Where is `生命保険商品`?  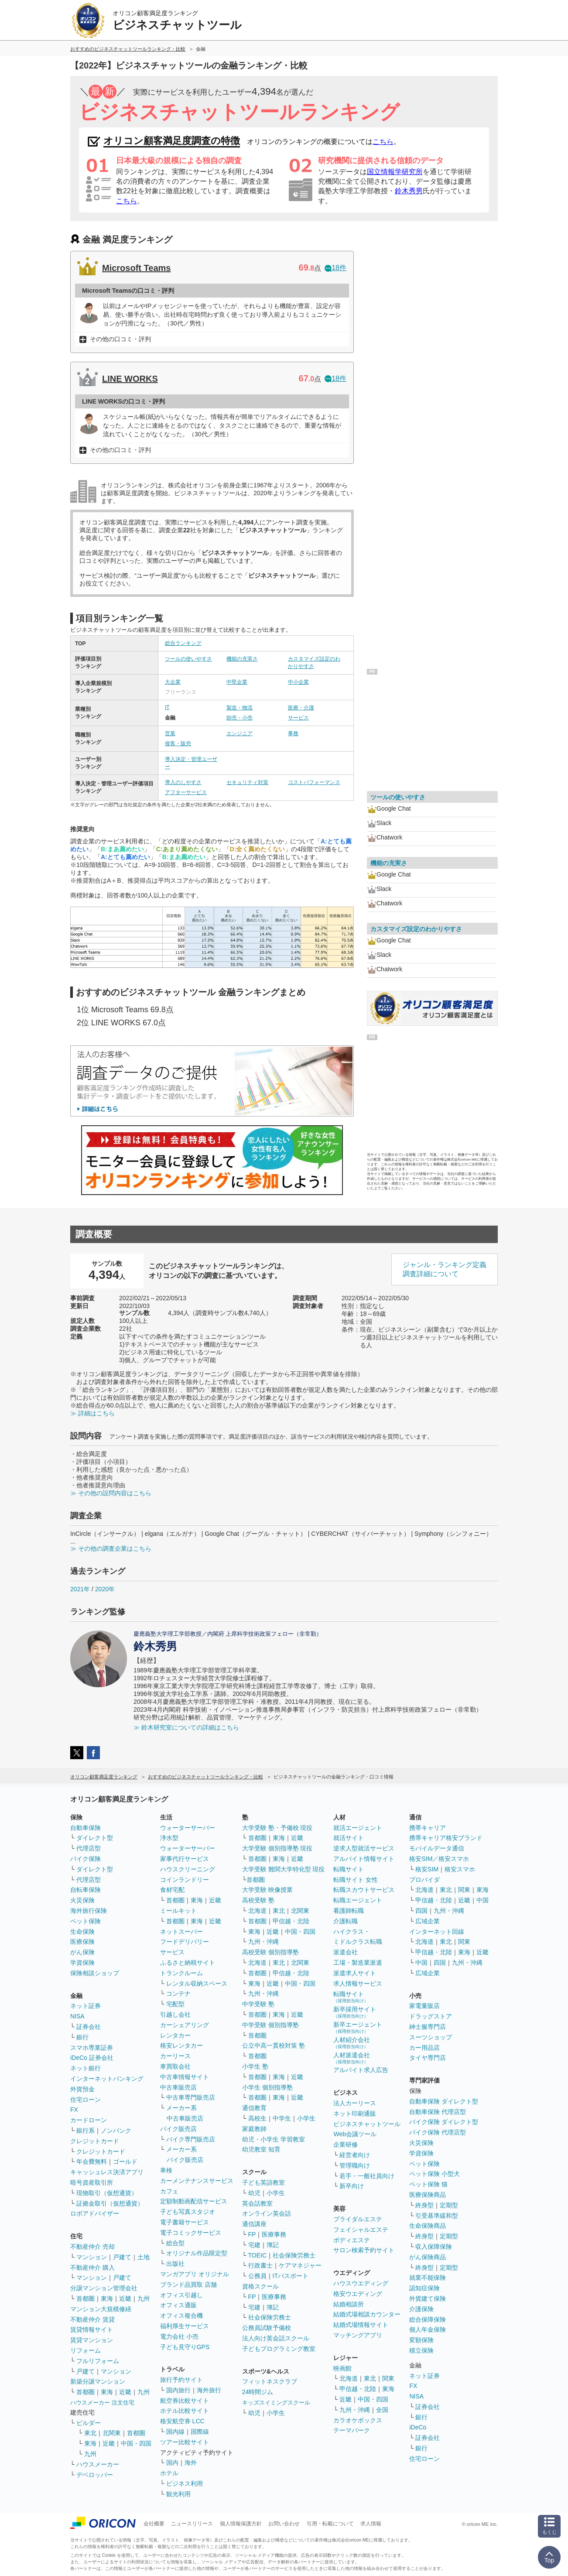
生命保険商品 is located at coordinates (427, 2225).